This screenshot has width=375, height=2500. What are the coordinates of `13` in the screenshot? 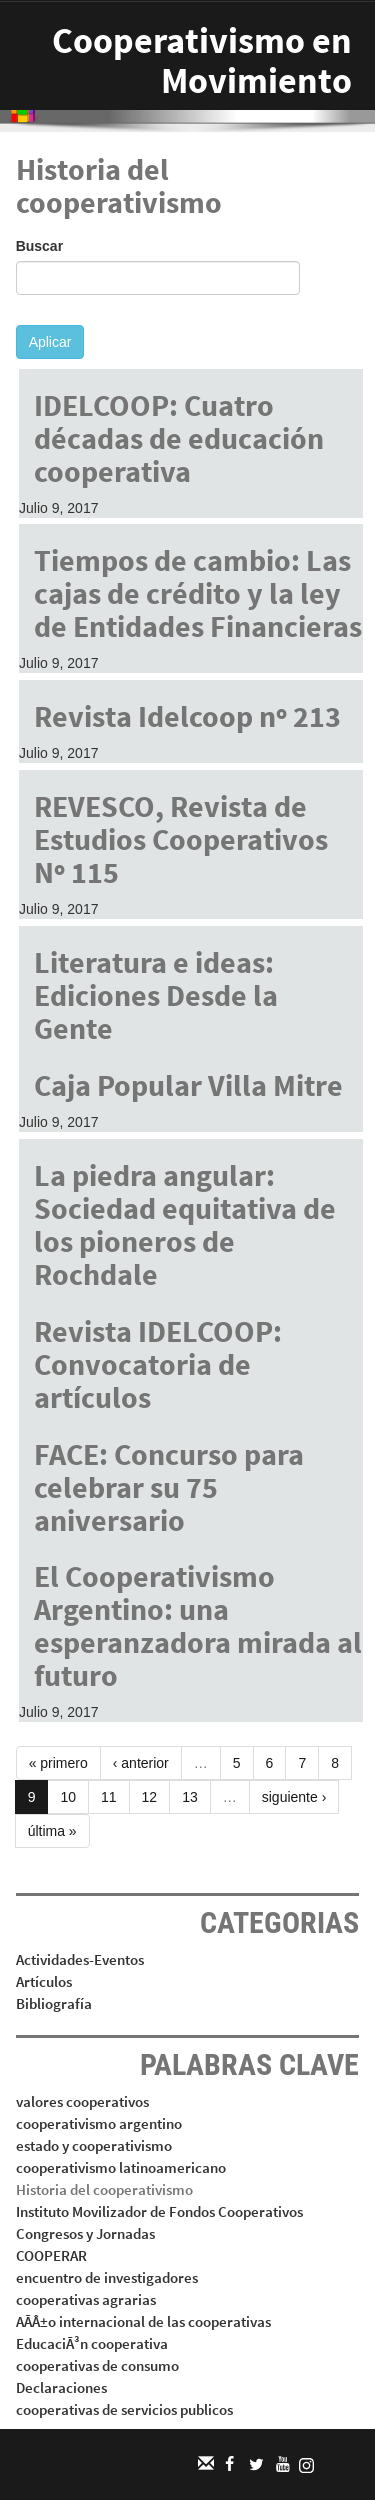 It's located at (190, 1797).